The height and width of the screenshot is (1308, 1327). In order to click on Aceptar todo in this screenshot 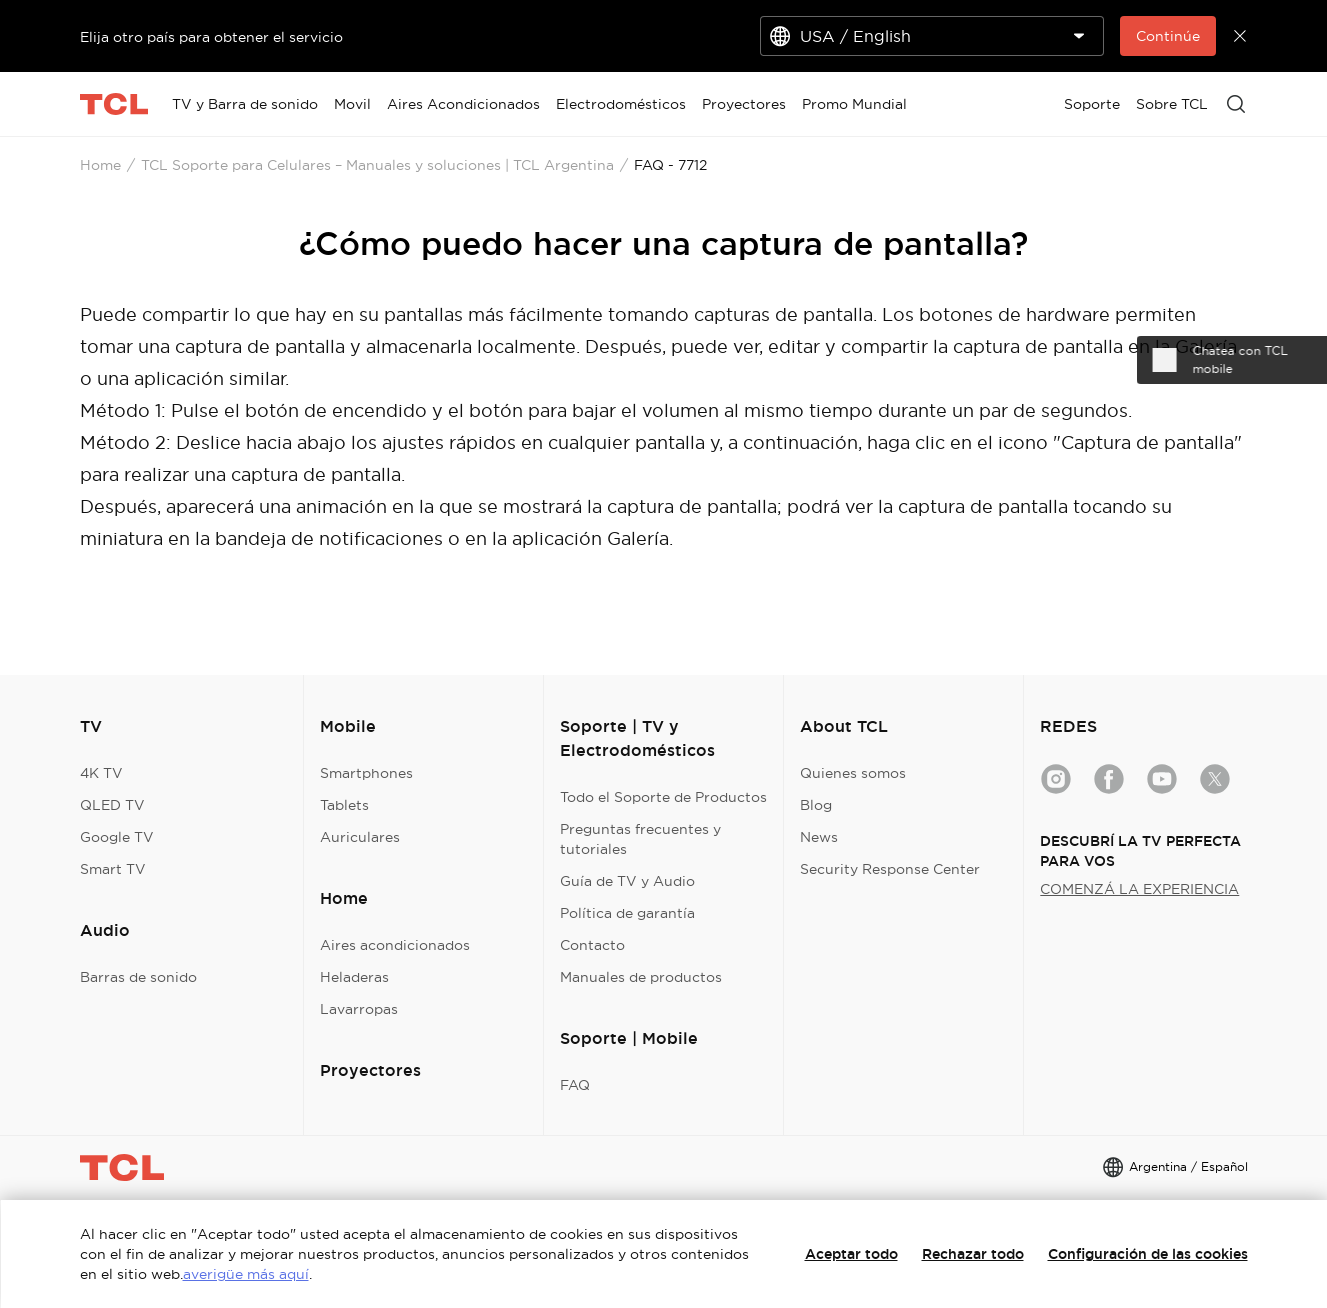, I will do `click(851, 1254)`.